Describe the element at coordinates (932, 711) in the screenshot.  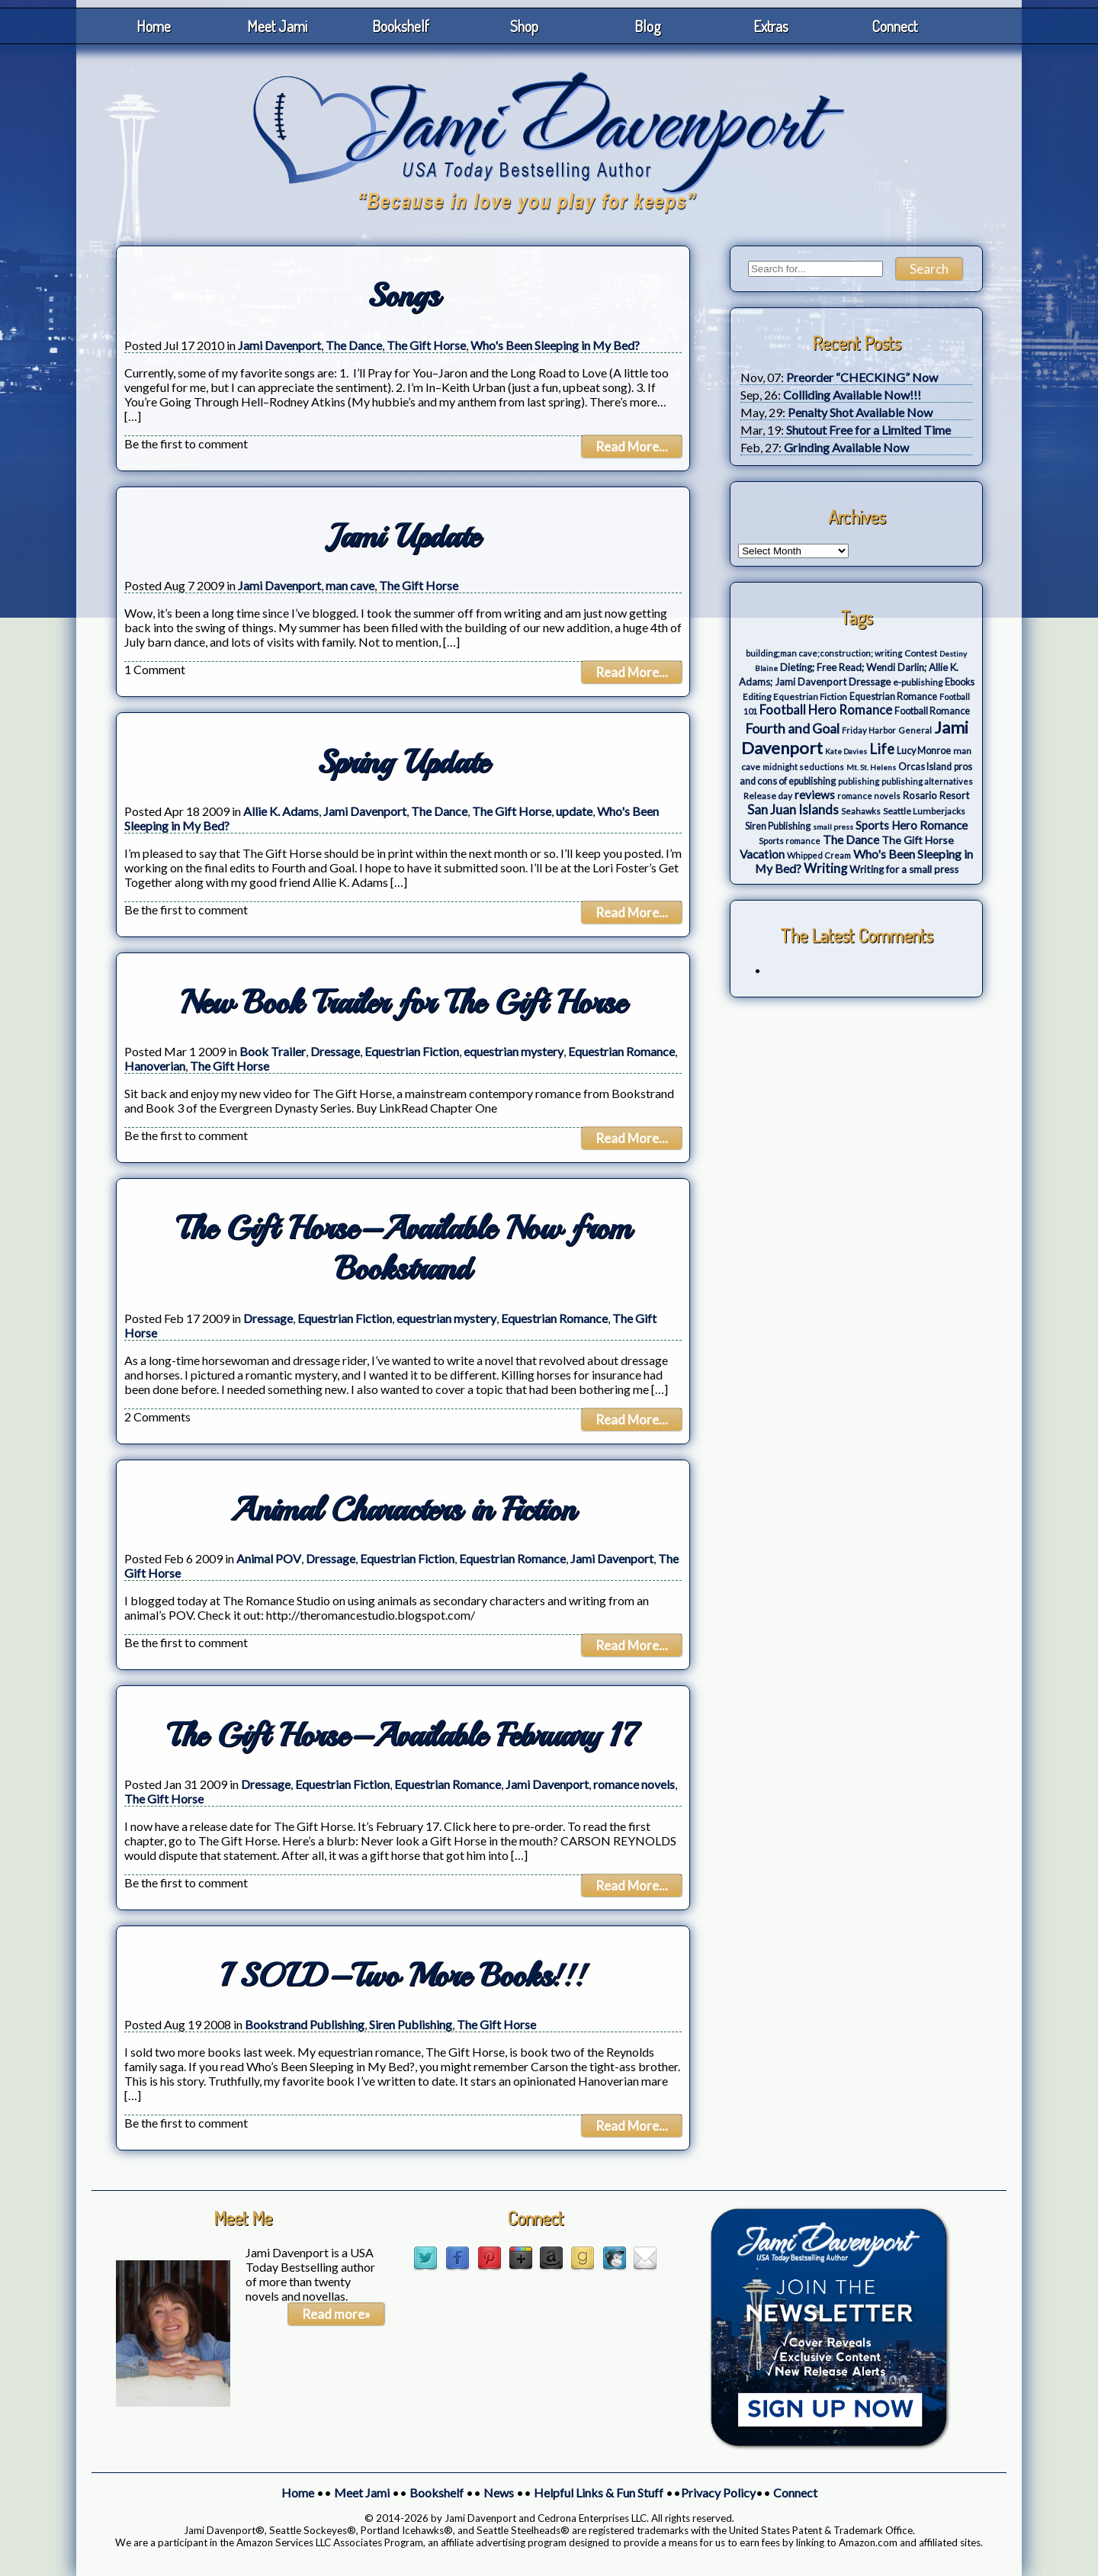
I see `Football Romance [Football Romance (5 items)]` at that location.